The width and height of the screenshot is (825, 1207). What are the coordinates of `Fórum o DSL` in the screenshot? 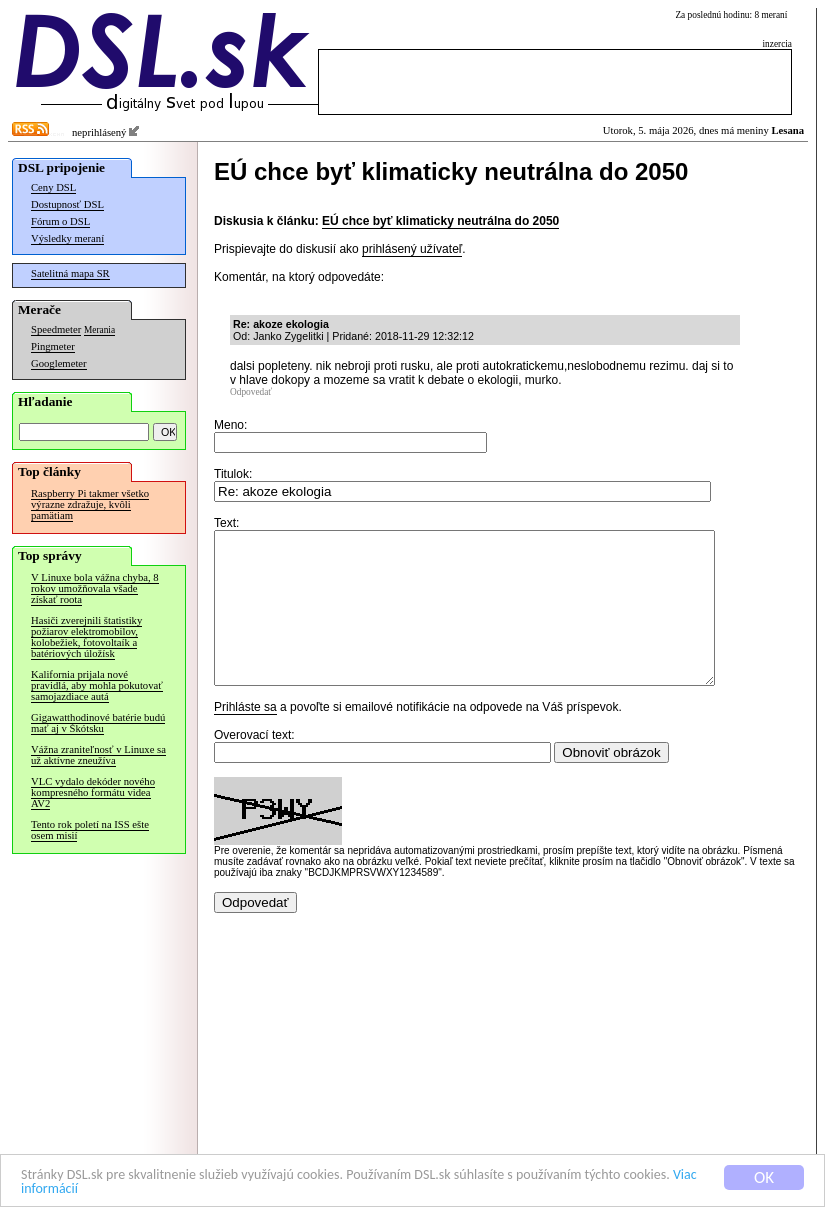 It's located at (60, 221).